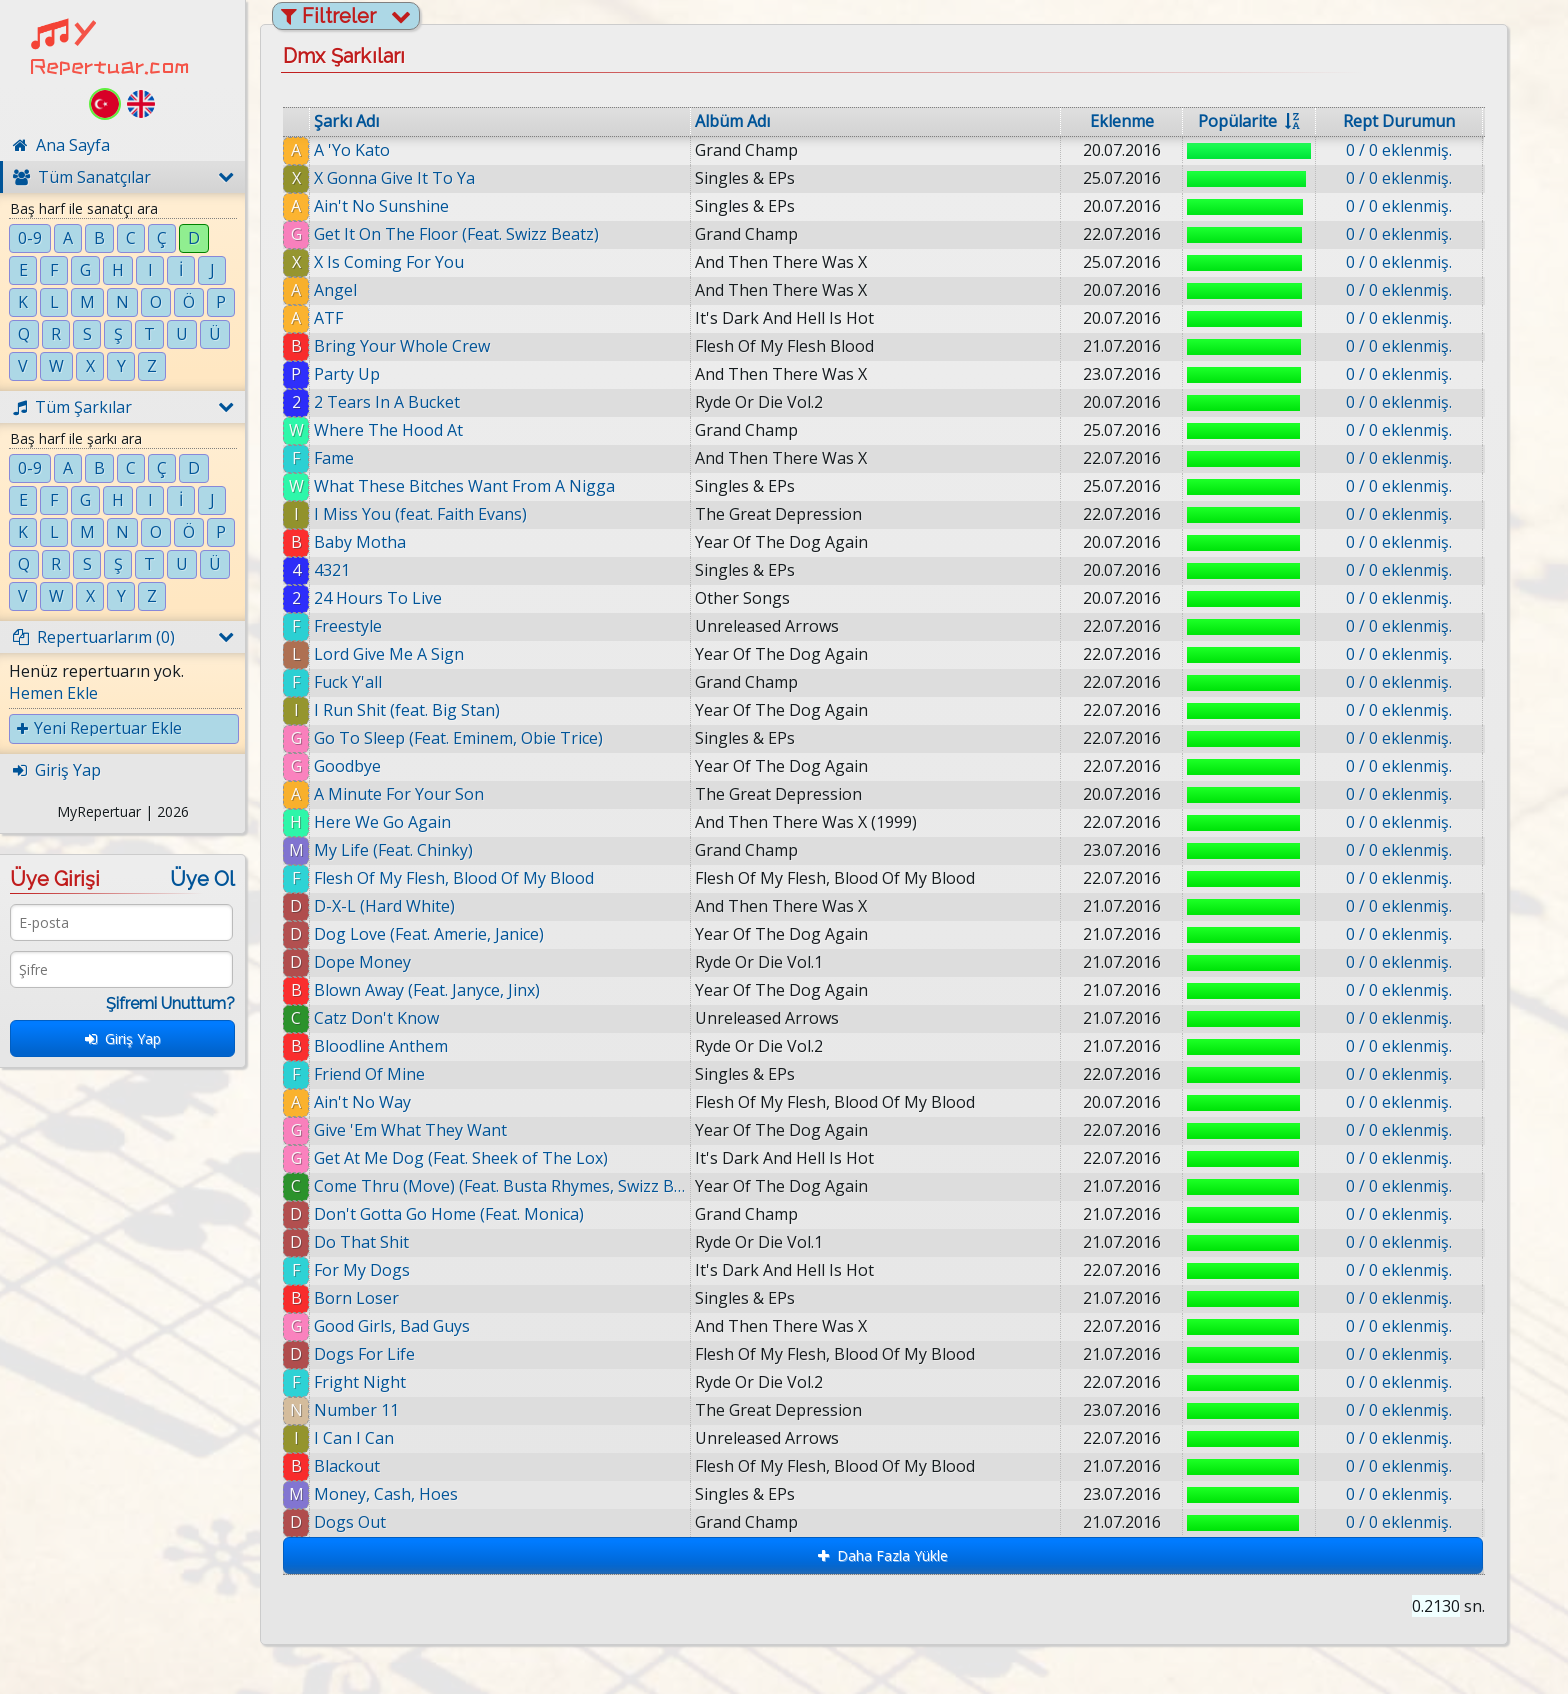 The width and height of the screenshot is (1568, 1694). I want to click on Get At Me Dog (Feat. Sheek of The Lox), so click(461, 1158).